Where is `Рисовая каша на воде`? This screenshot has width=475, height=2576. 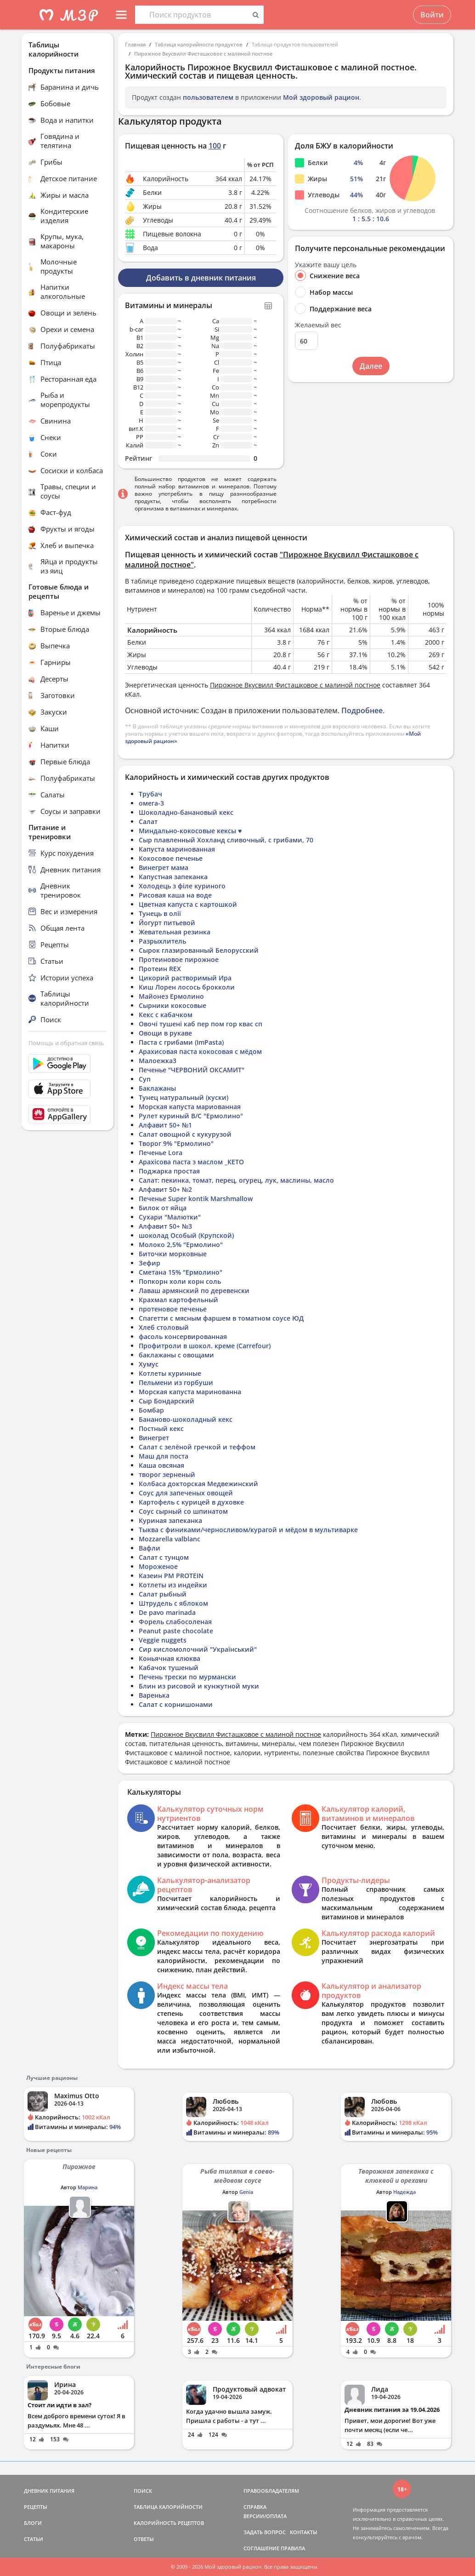 Рисовая каша на воде is located at coordinates (175, 895).